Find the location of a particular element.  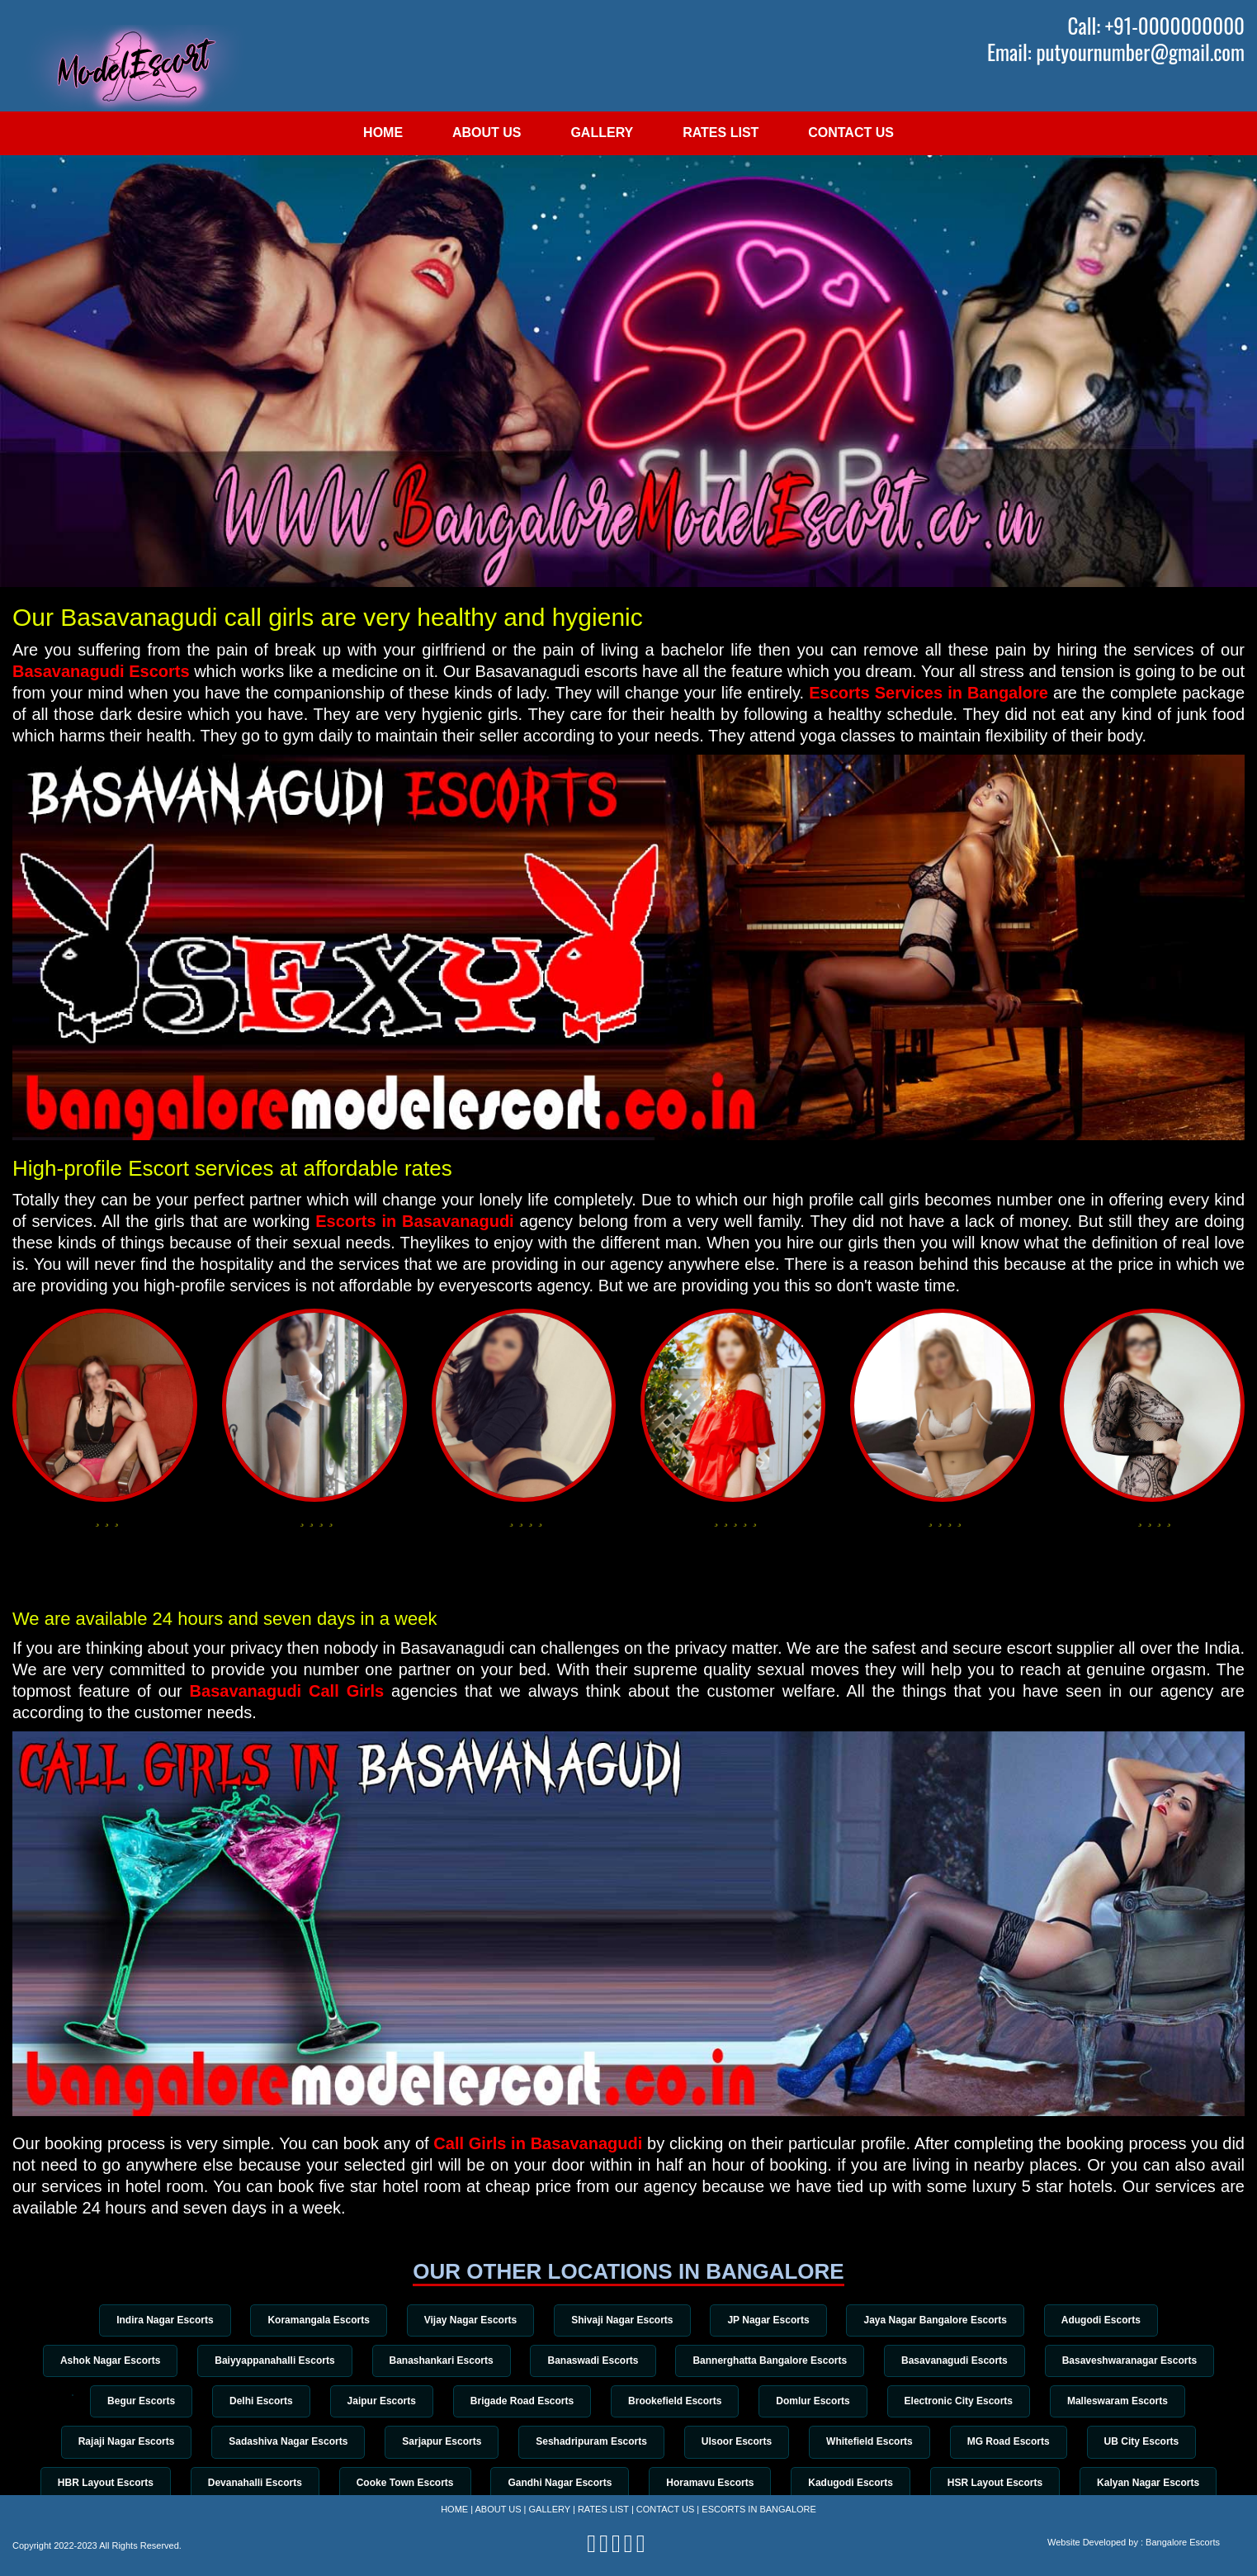

Call: +91-0000000000 is located at coordinates (1156, 26).